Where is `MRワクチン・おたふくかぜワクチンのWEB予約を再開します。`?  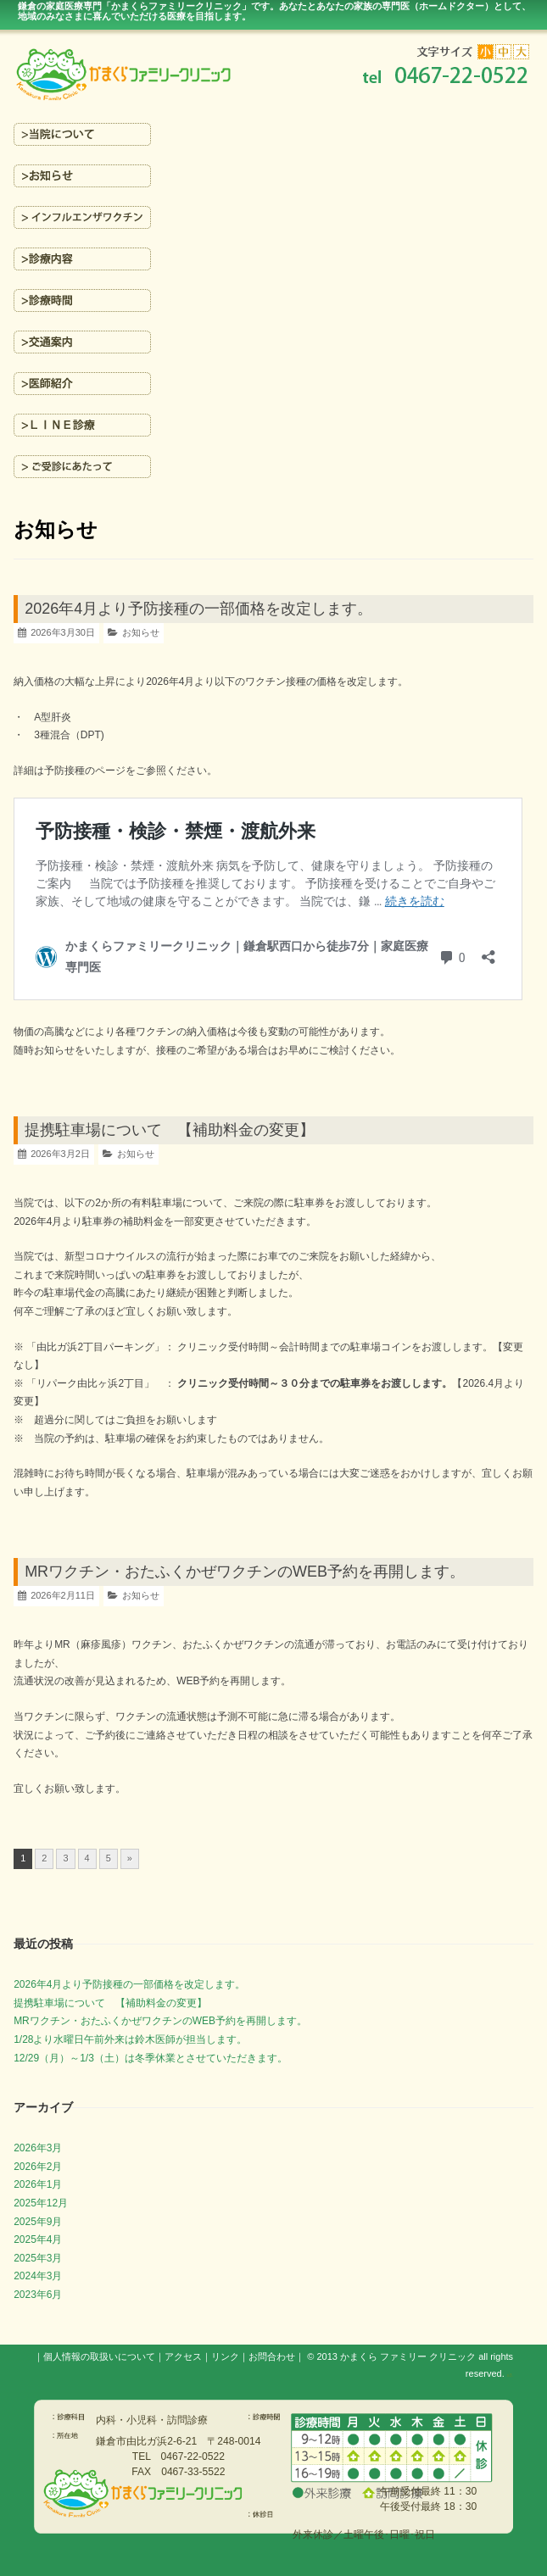 MRワクチン・おたふくかぜワクチンのWEB予約を再開します。 is located at coordinates (245, 1571).